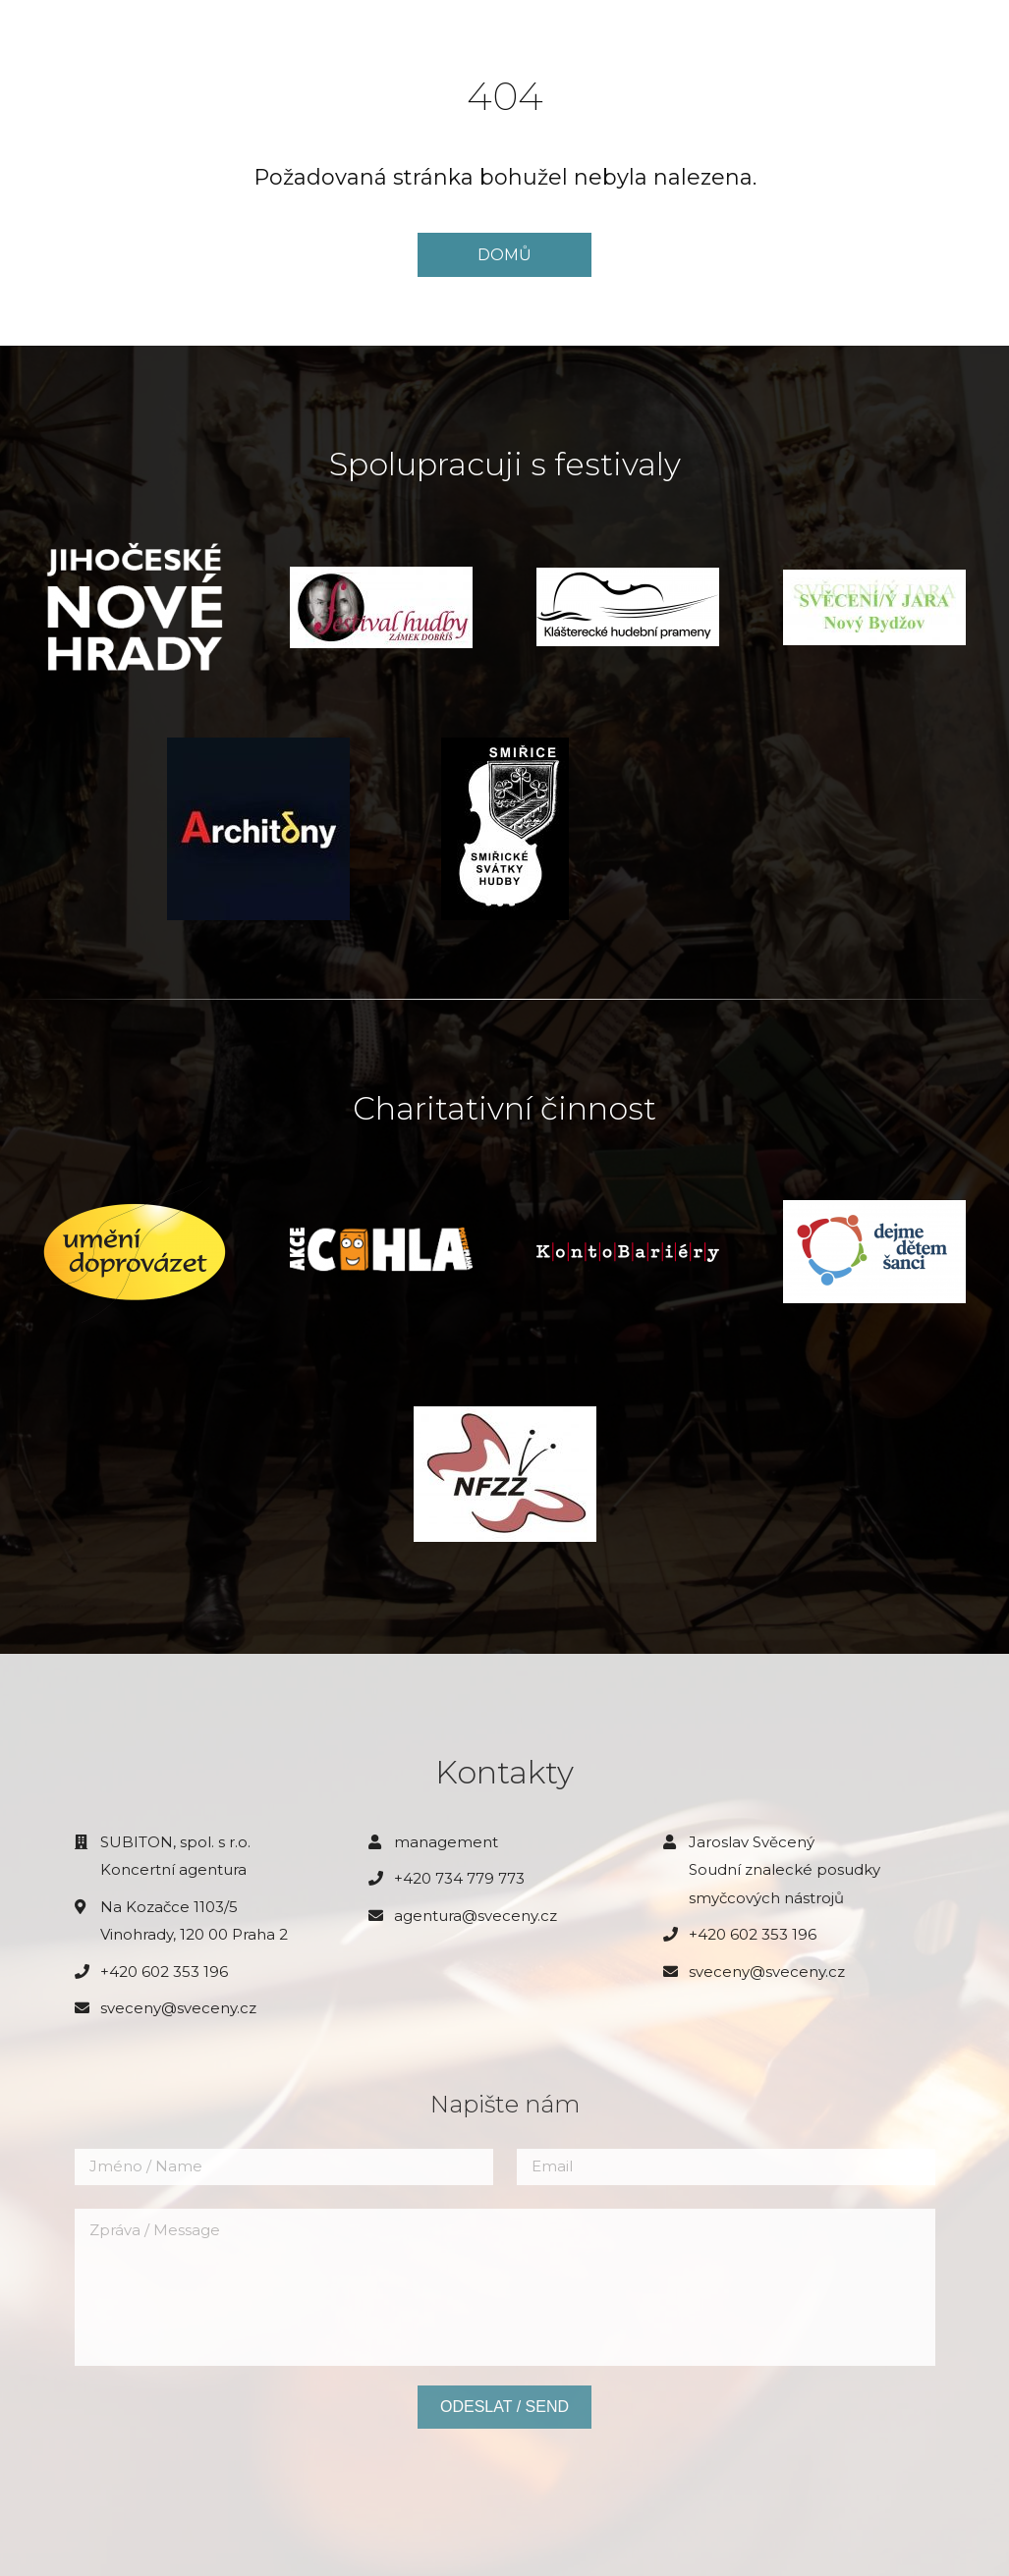 This screenshot has width=1009, height=2576. What do you see at coordinates (504, 2406) in the screenshot?
I see `Odeslat / Send` at bounding box center [504, 2406].